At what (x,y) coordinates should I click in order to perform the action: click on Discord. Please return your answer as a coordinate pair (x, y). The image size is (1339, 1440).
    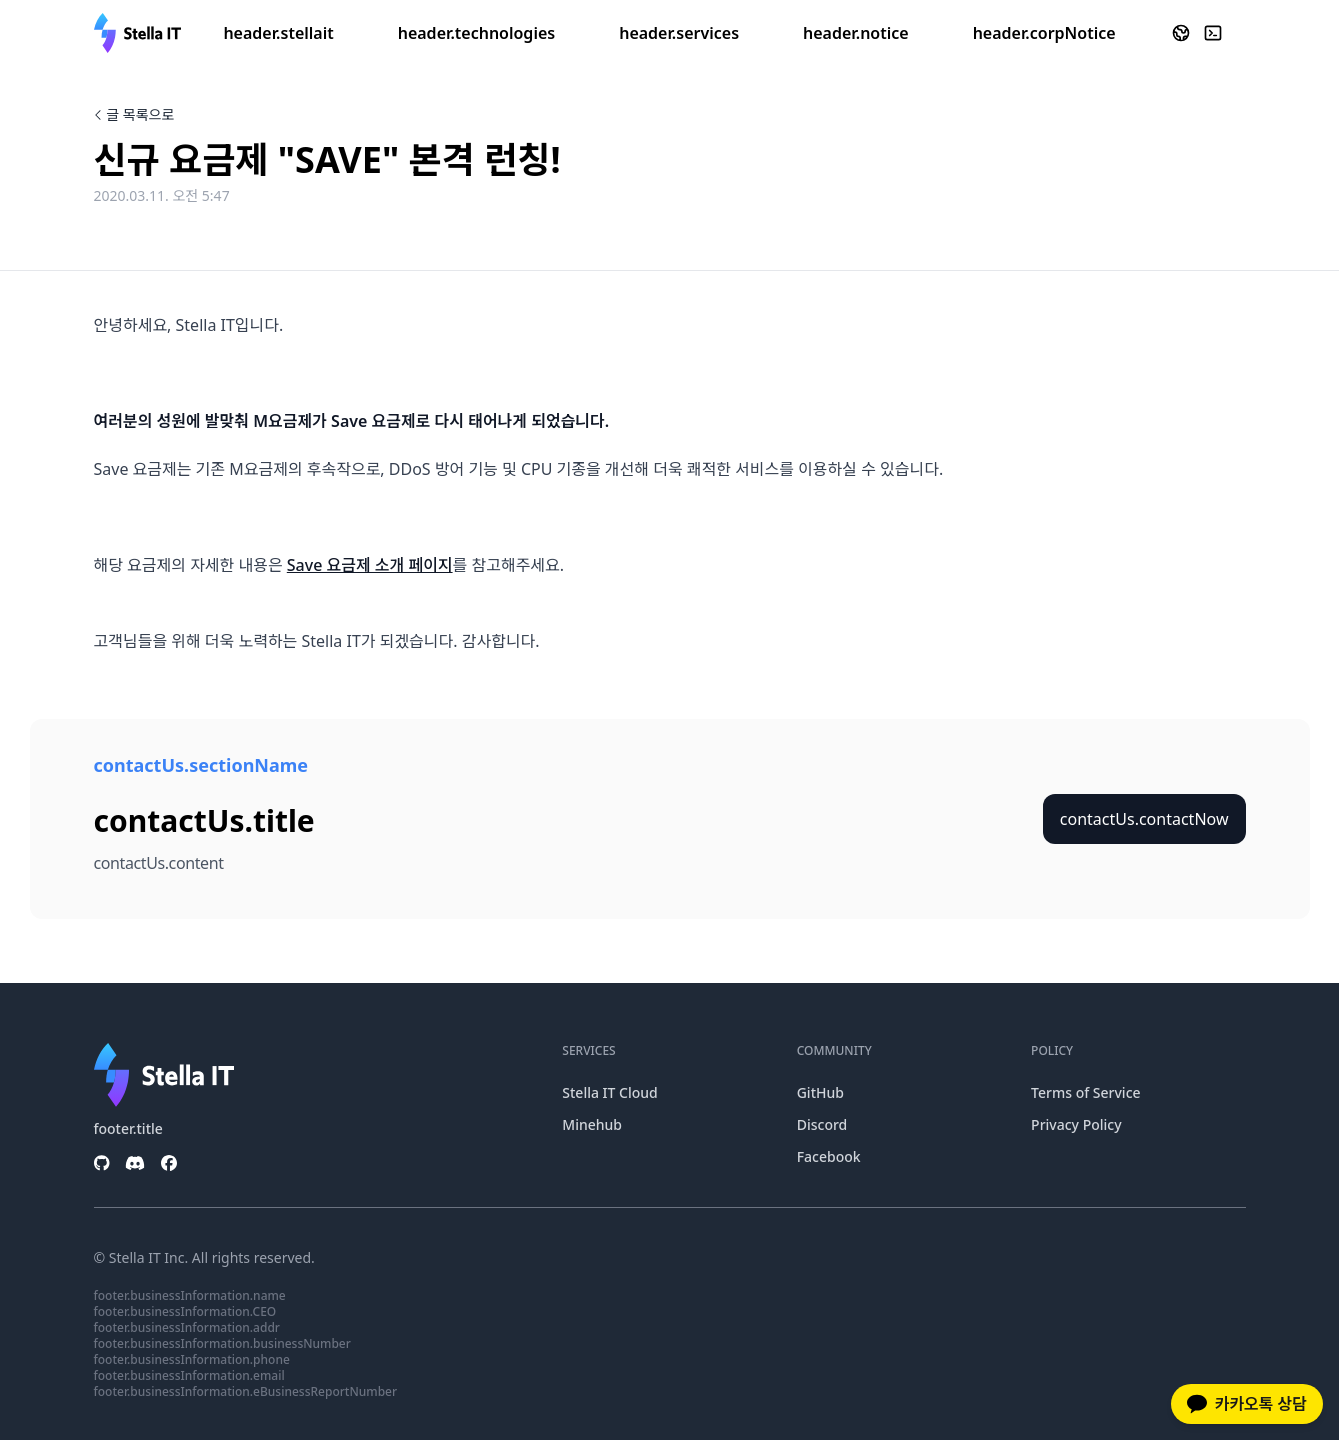
    Looking at the image, I should click on (822, 1124).